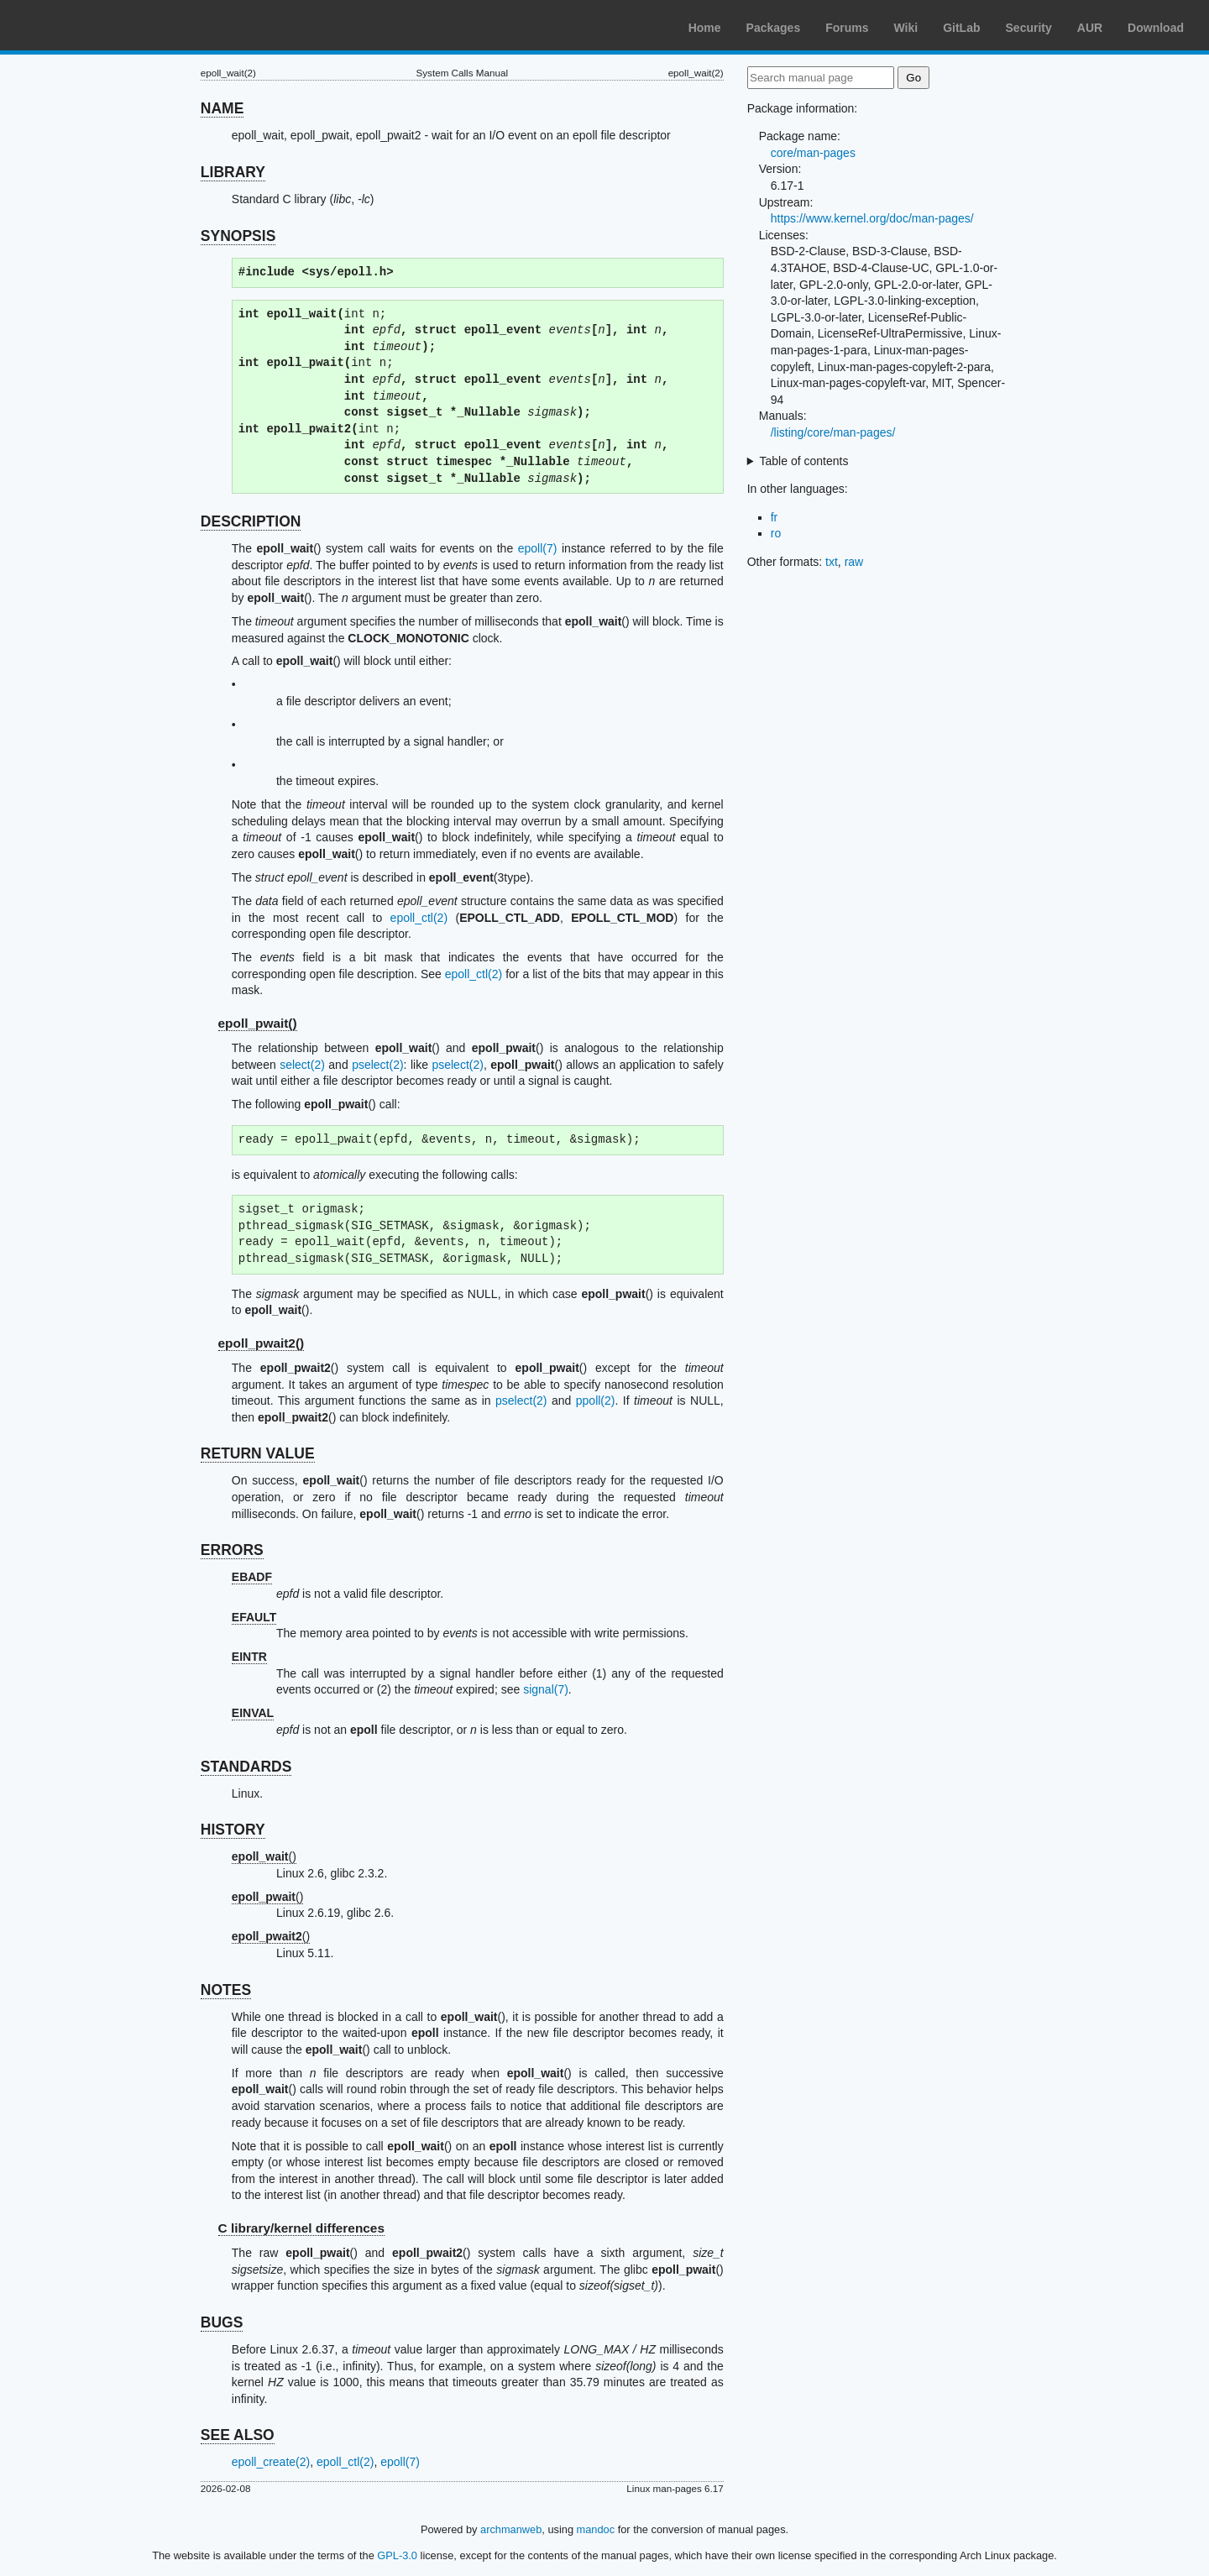 The image size is (1209, 2576). What do you see at coordinates (246, 1766) in the screenshot?
I see `STANDARDS` at bounding box center [246, 1766].